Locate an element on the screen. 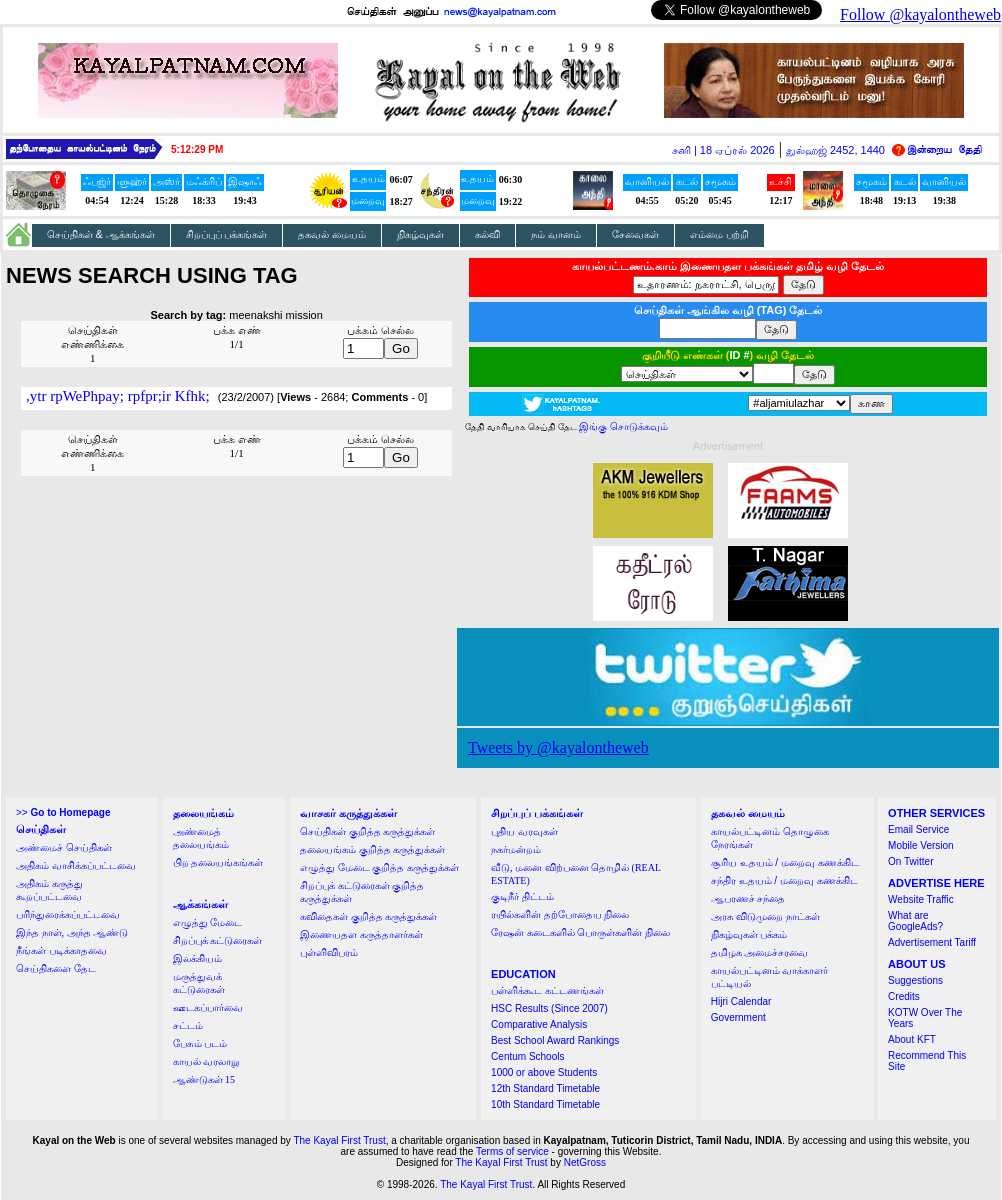 This screenshot has height=1200, width=1002. 12th Standard Timetable is located at coordinates (545, 1088).